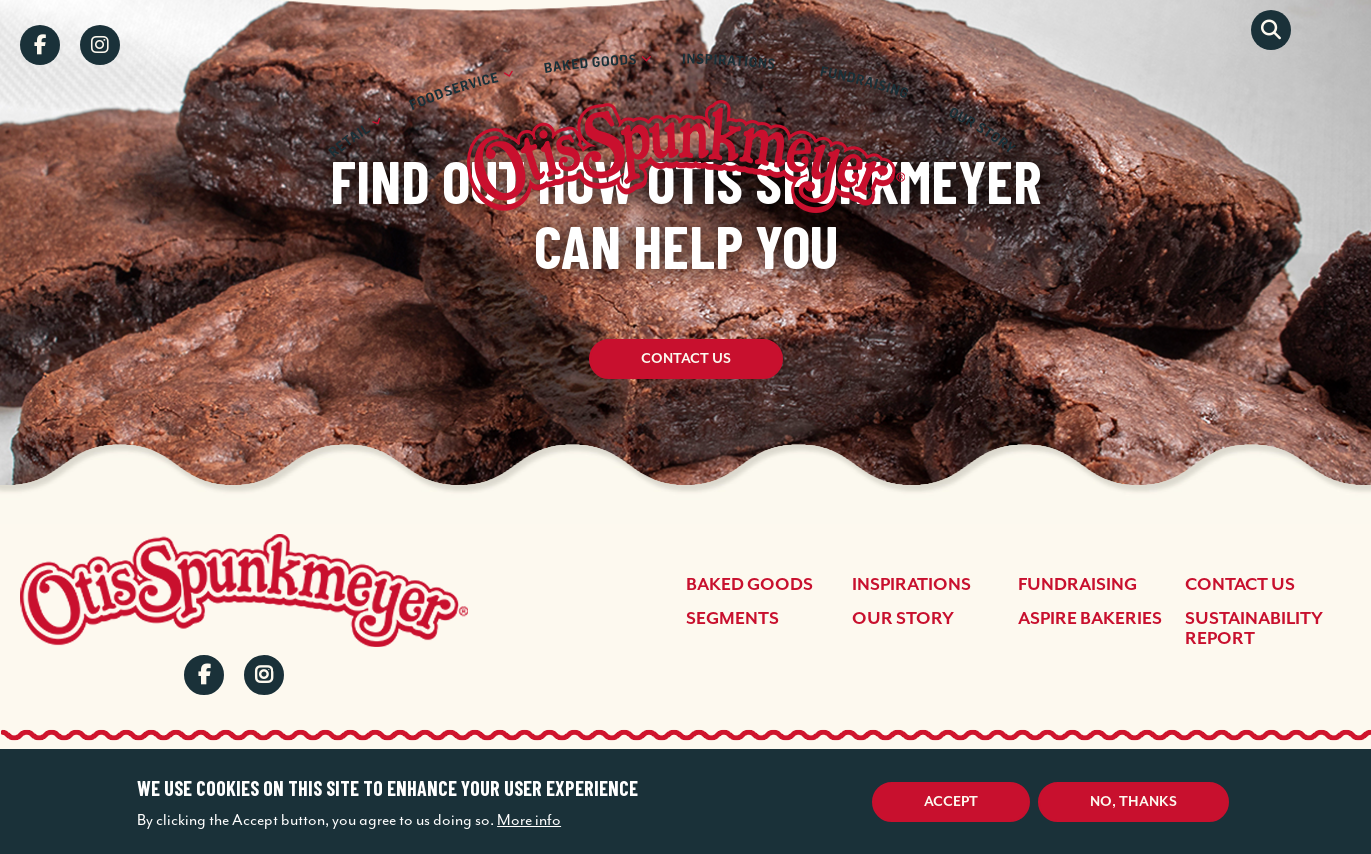 Image resolution: width=1371 pixels, height=854 pixels. Describe the element at coordinates (749, 585) in the screenshot. I see `Baked Goods` at that location.